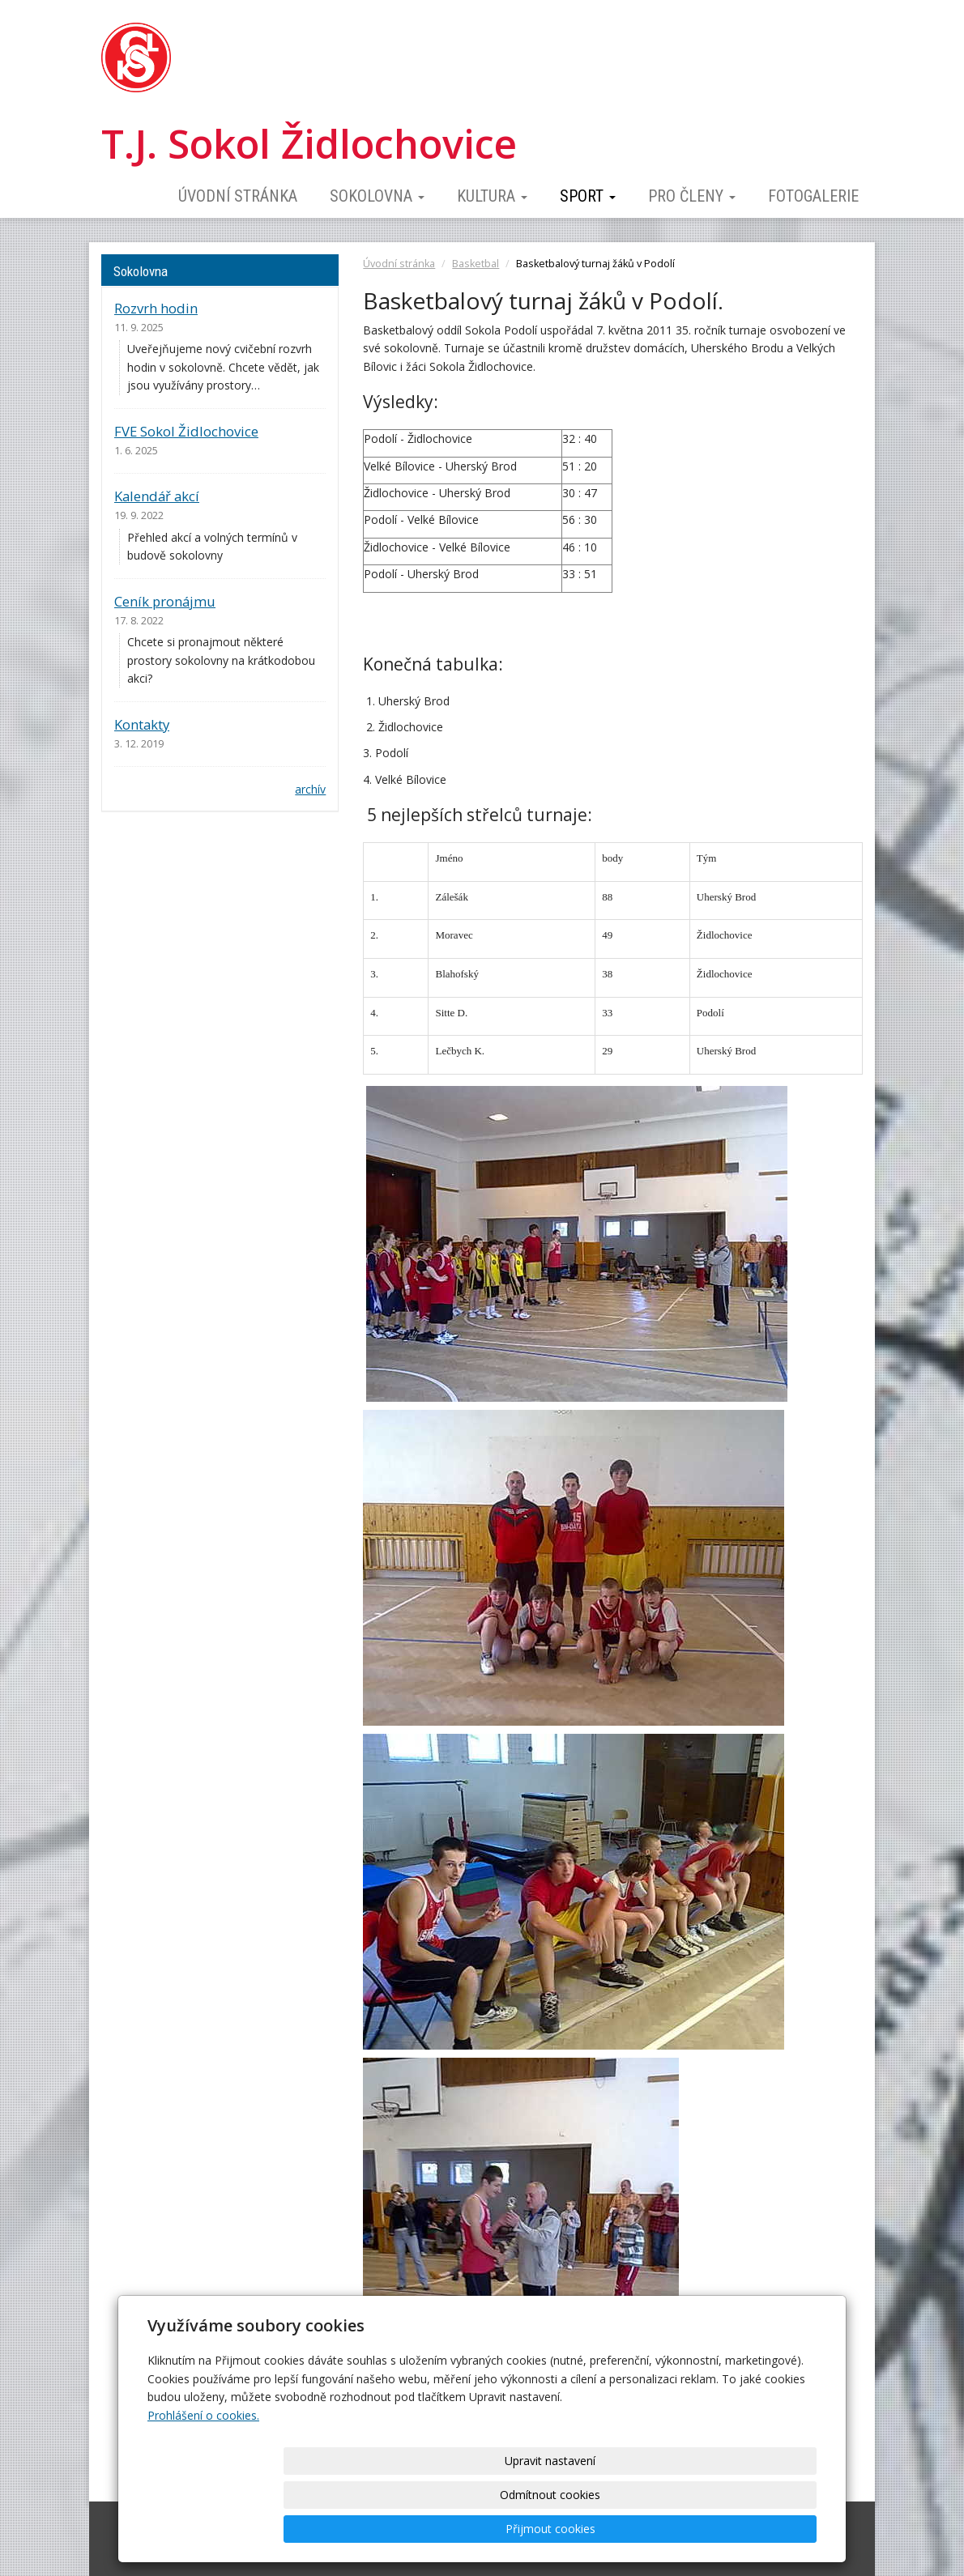 This screenshot has width=964, height=2576. What do you see at coordinates (156, 308) in the screenshot?
I see `Rozvrh hodin` at bounding box center [156, 308].